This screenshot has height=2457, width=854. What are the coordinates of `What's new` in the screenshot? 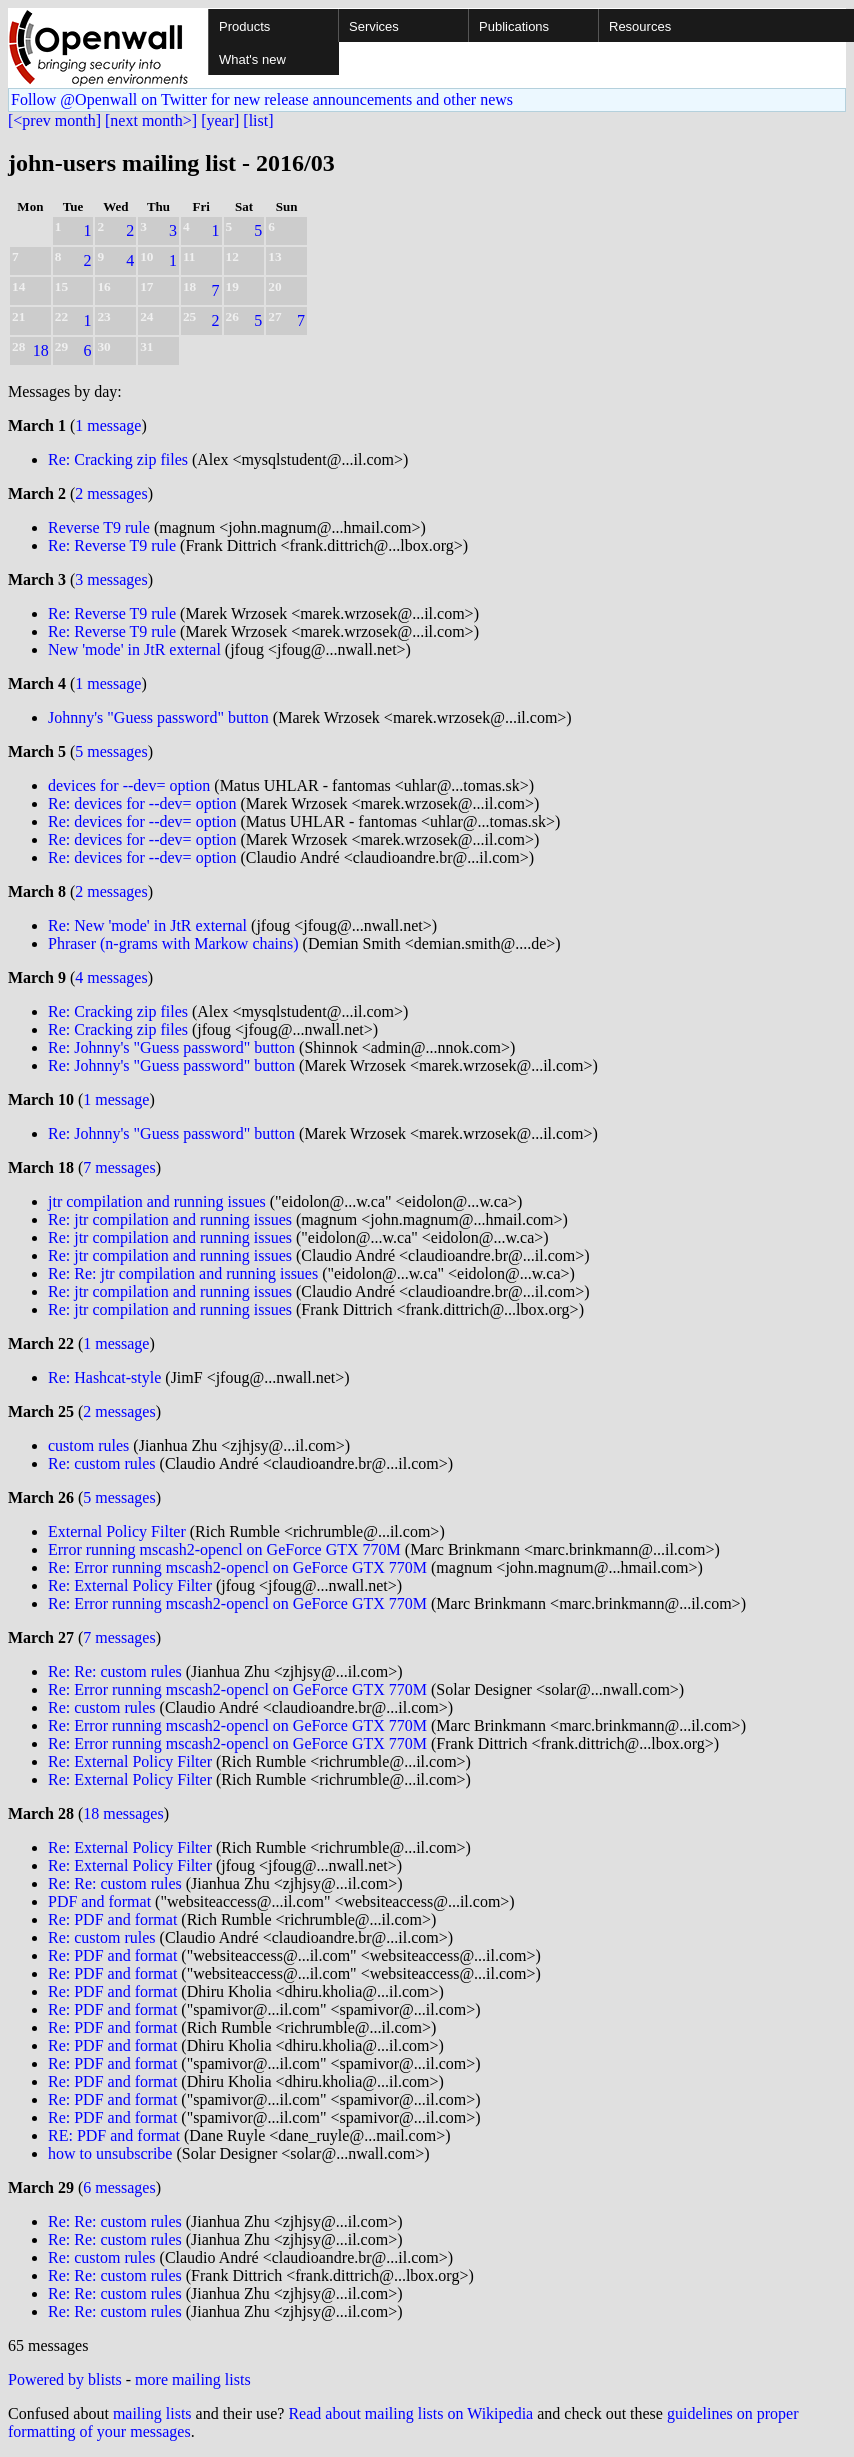 It's located at (252, 59).